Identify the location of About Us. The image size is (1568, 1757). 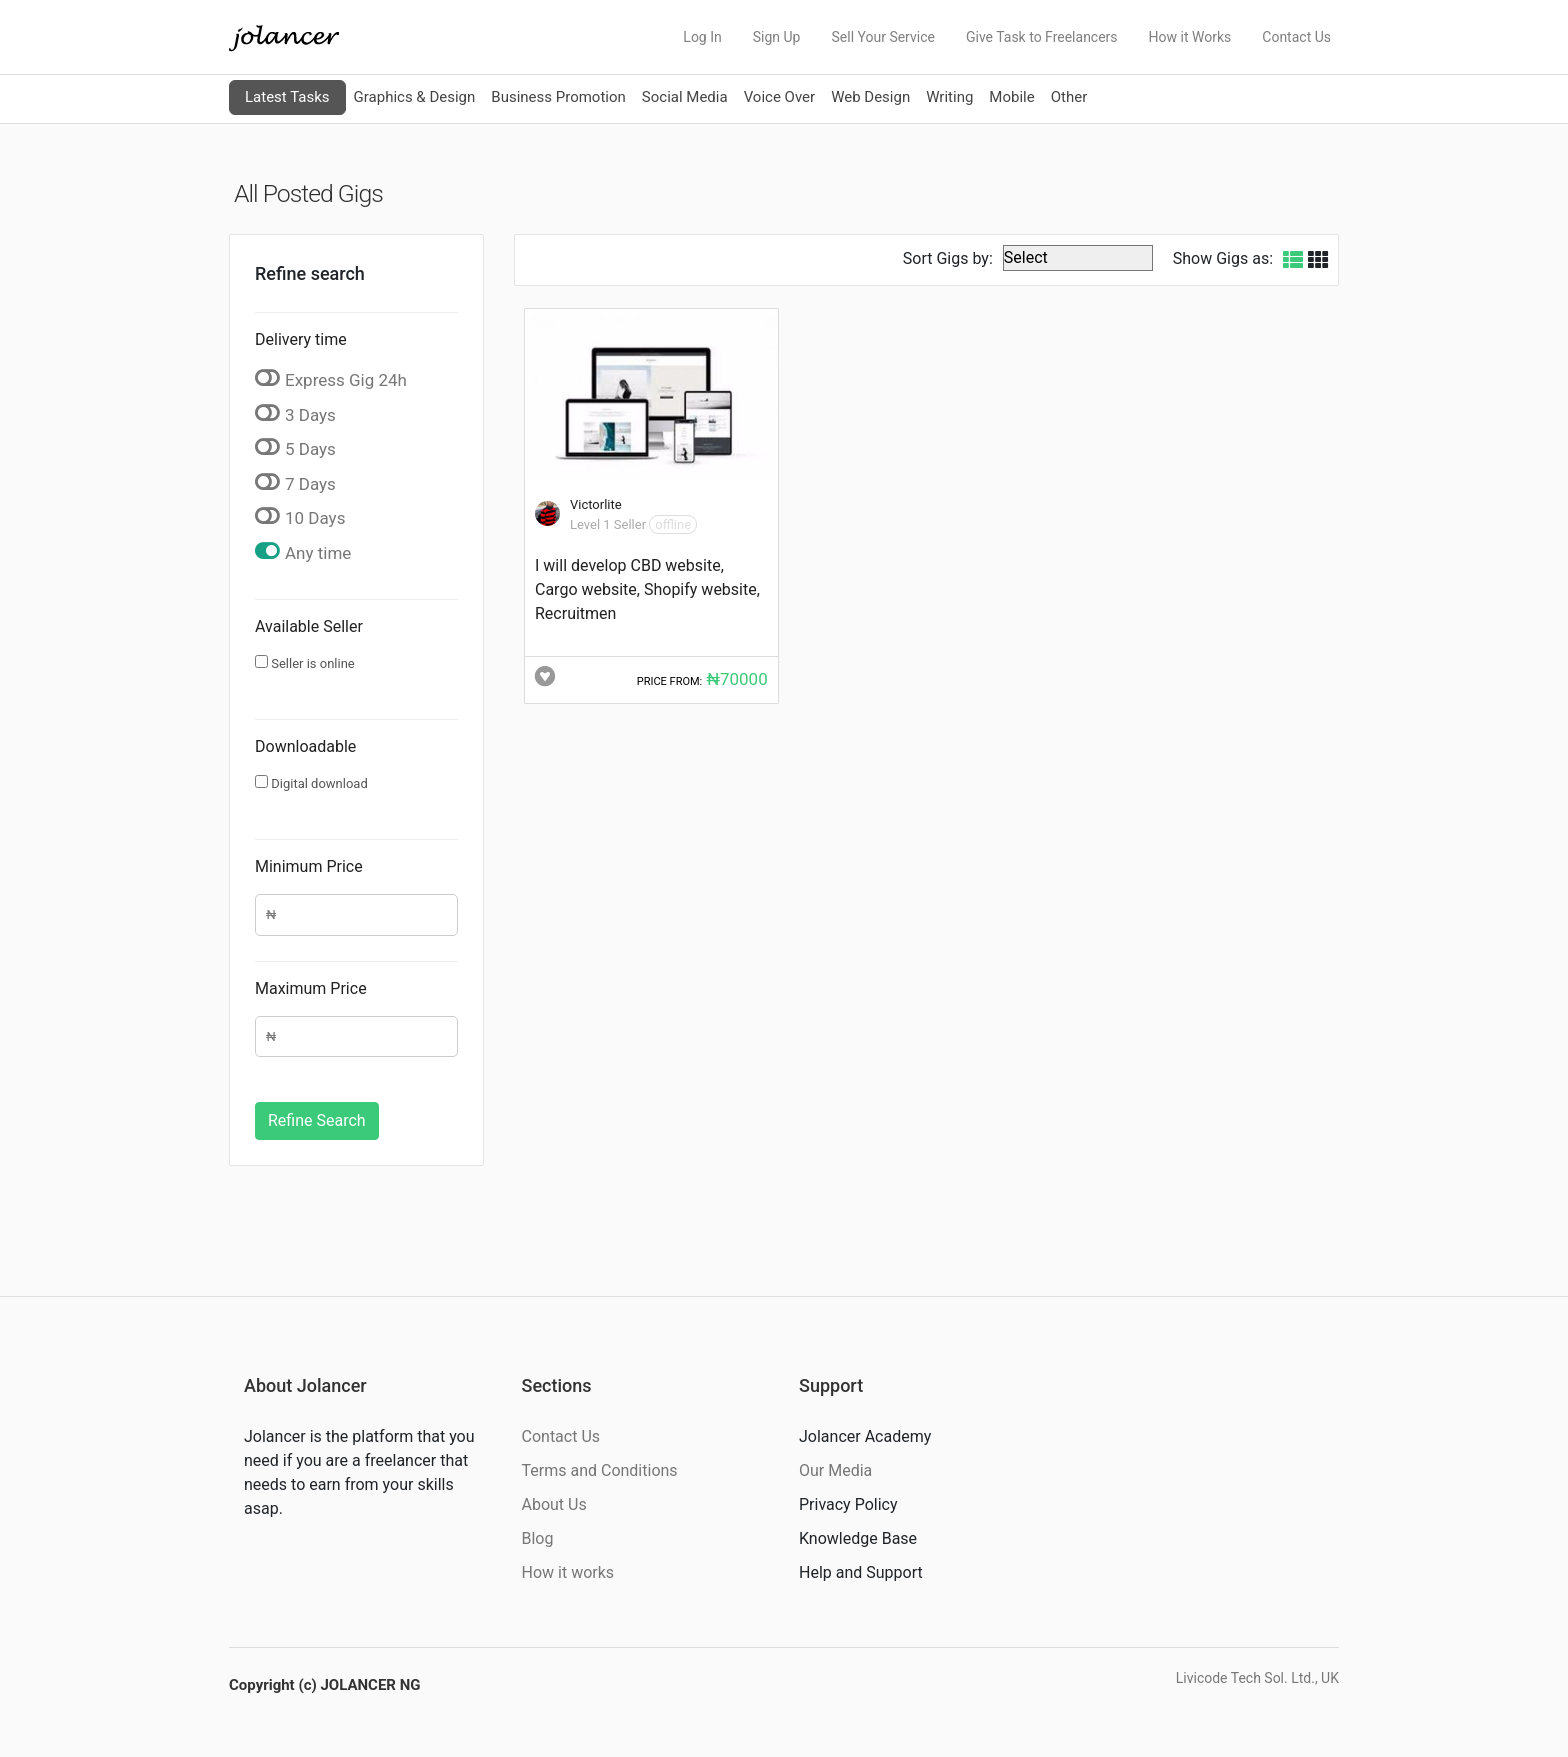
(554, 1504).